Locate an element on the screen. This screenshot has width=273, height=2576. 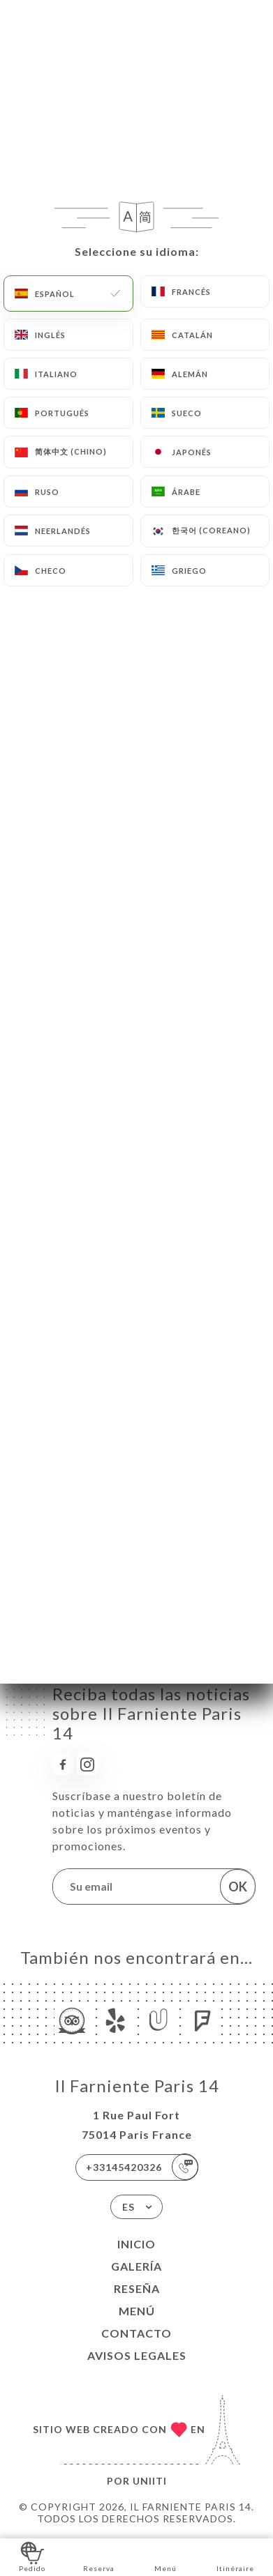
Itinéraire is located at coordinates (235, 2556).